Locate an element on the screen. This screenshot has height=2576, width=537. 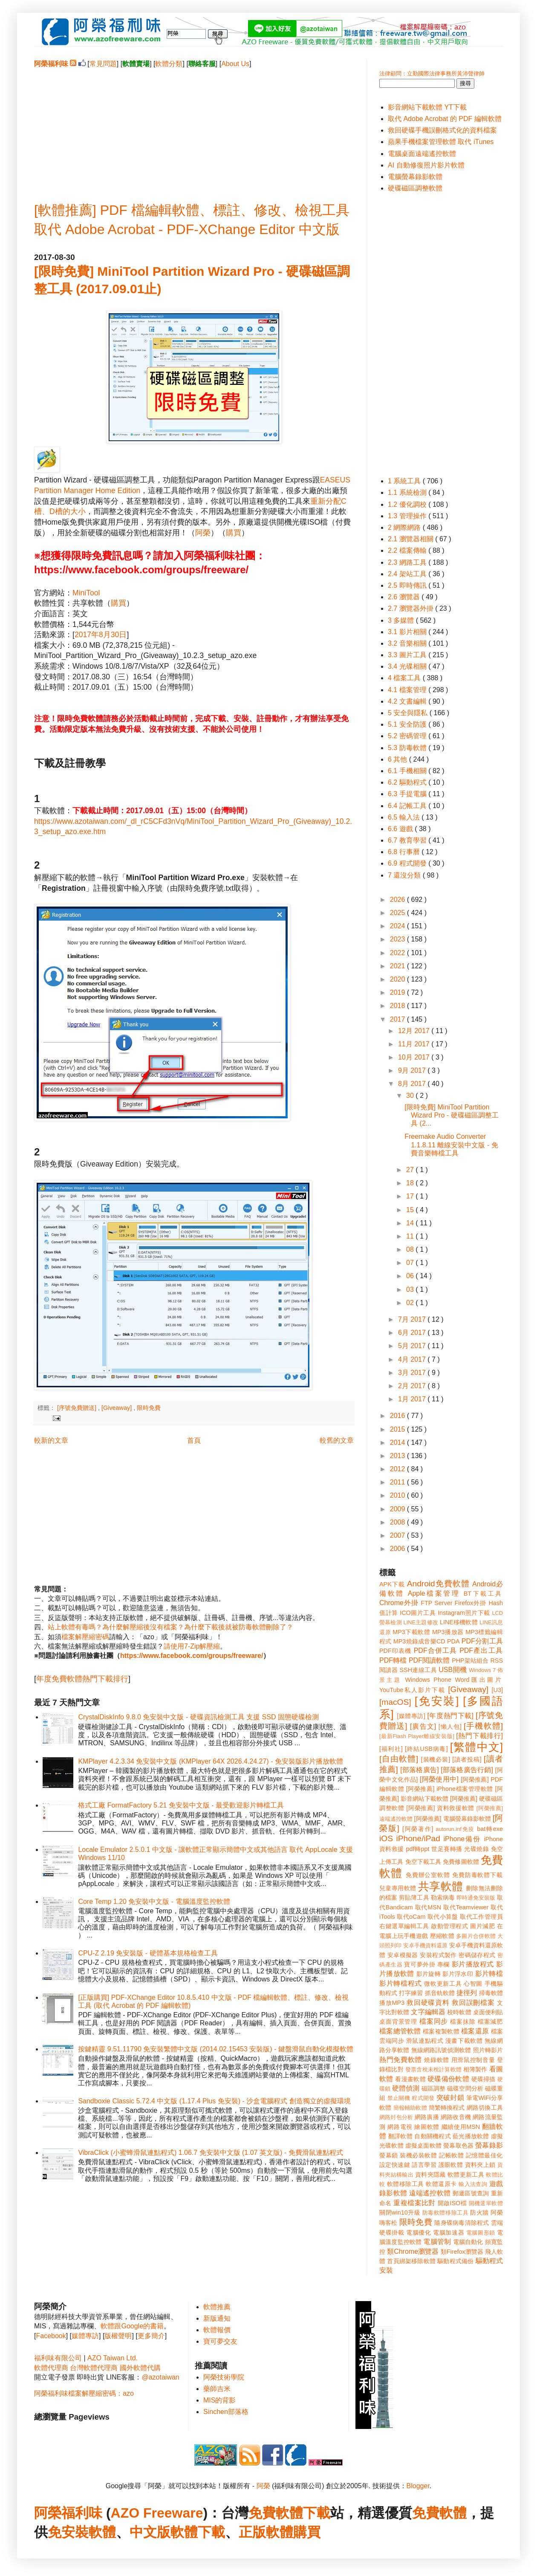
站上軟體有毒嗎？為什麼解壓縮後沒有檔案？為什麼下載後就被防毒軟體刪除了？ is located at coordinates (170, 1627).